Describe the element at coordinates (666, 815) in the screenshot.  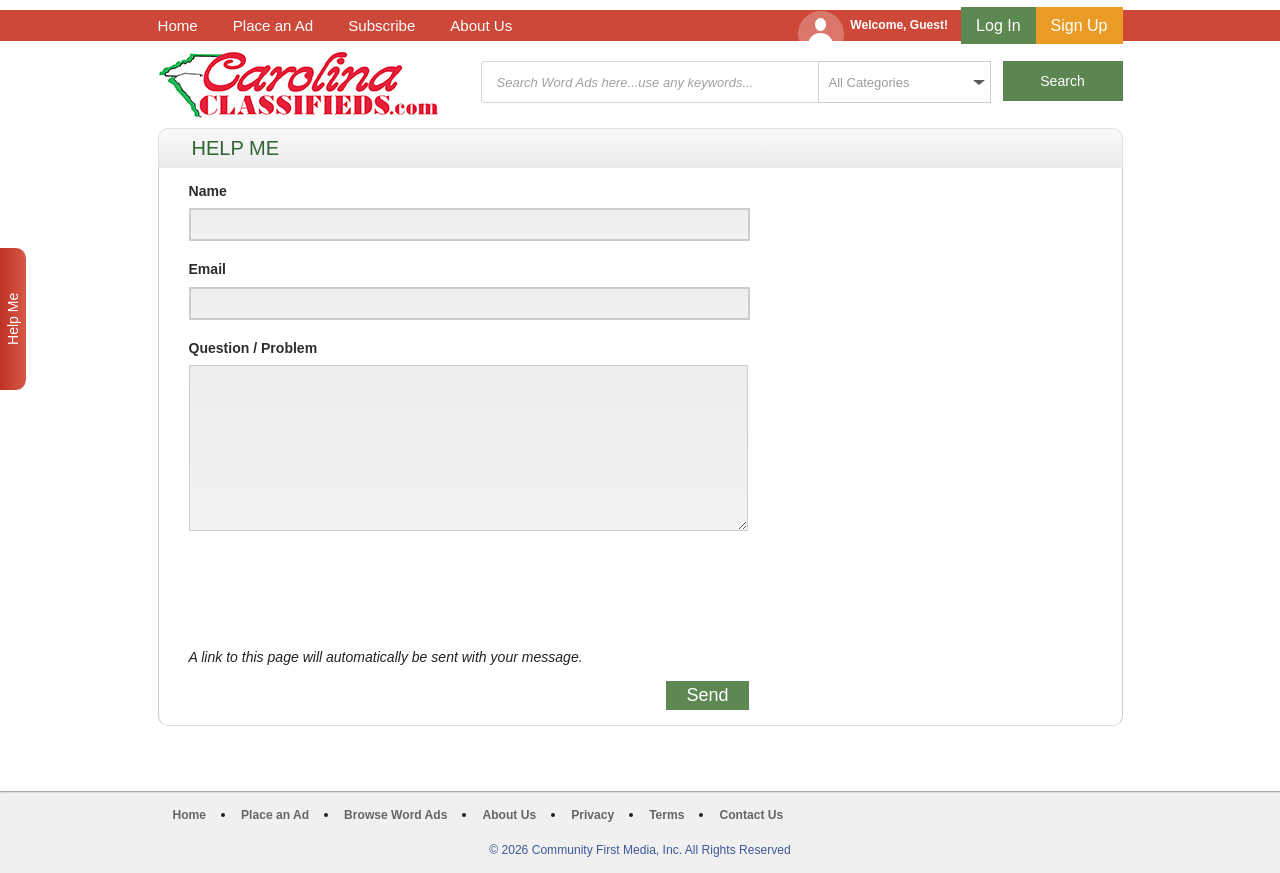
I see `Terms` at that location.